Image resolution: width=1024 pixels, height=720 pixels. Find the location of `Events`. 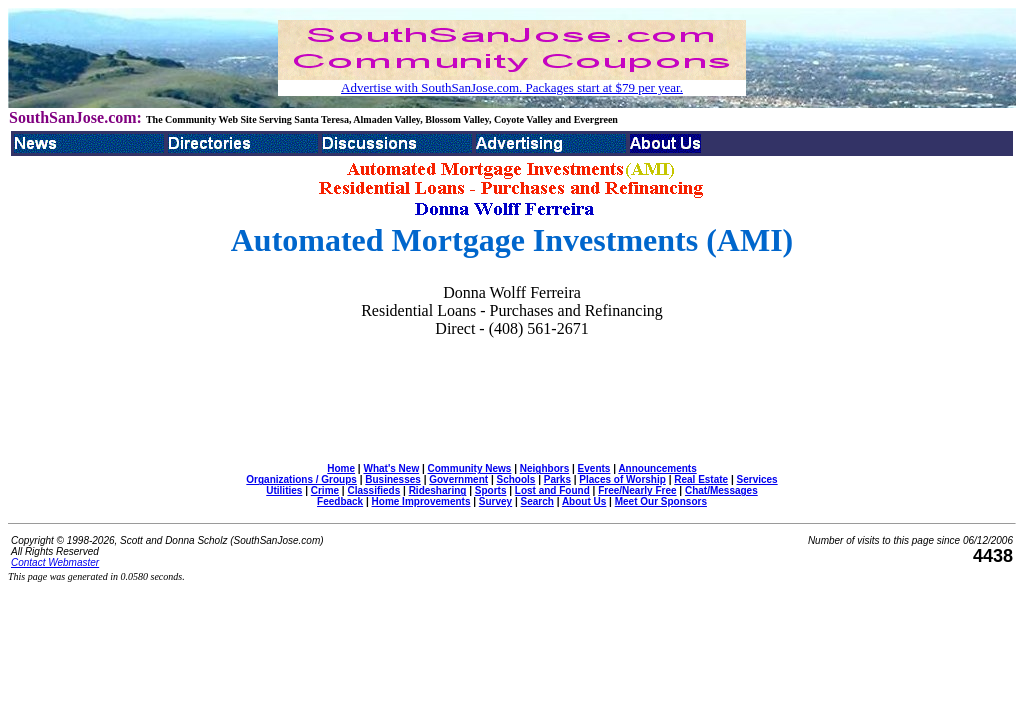

Events is located at coordinates (594, 468).